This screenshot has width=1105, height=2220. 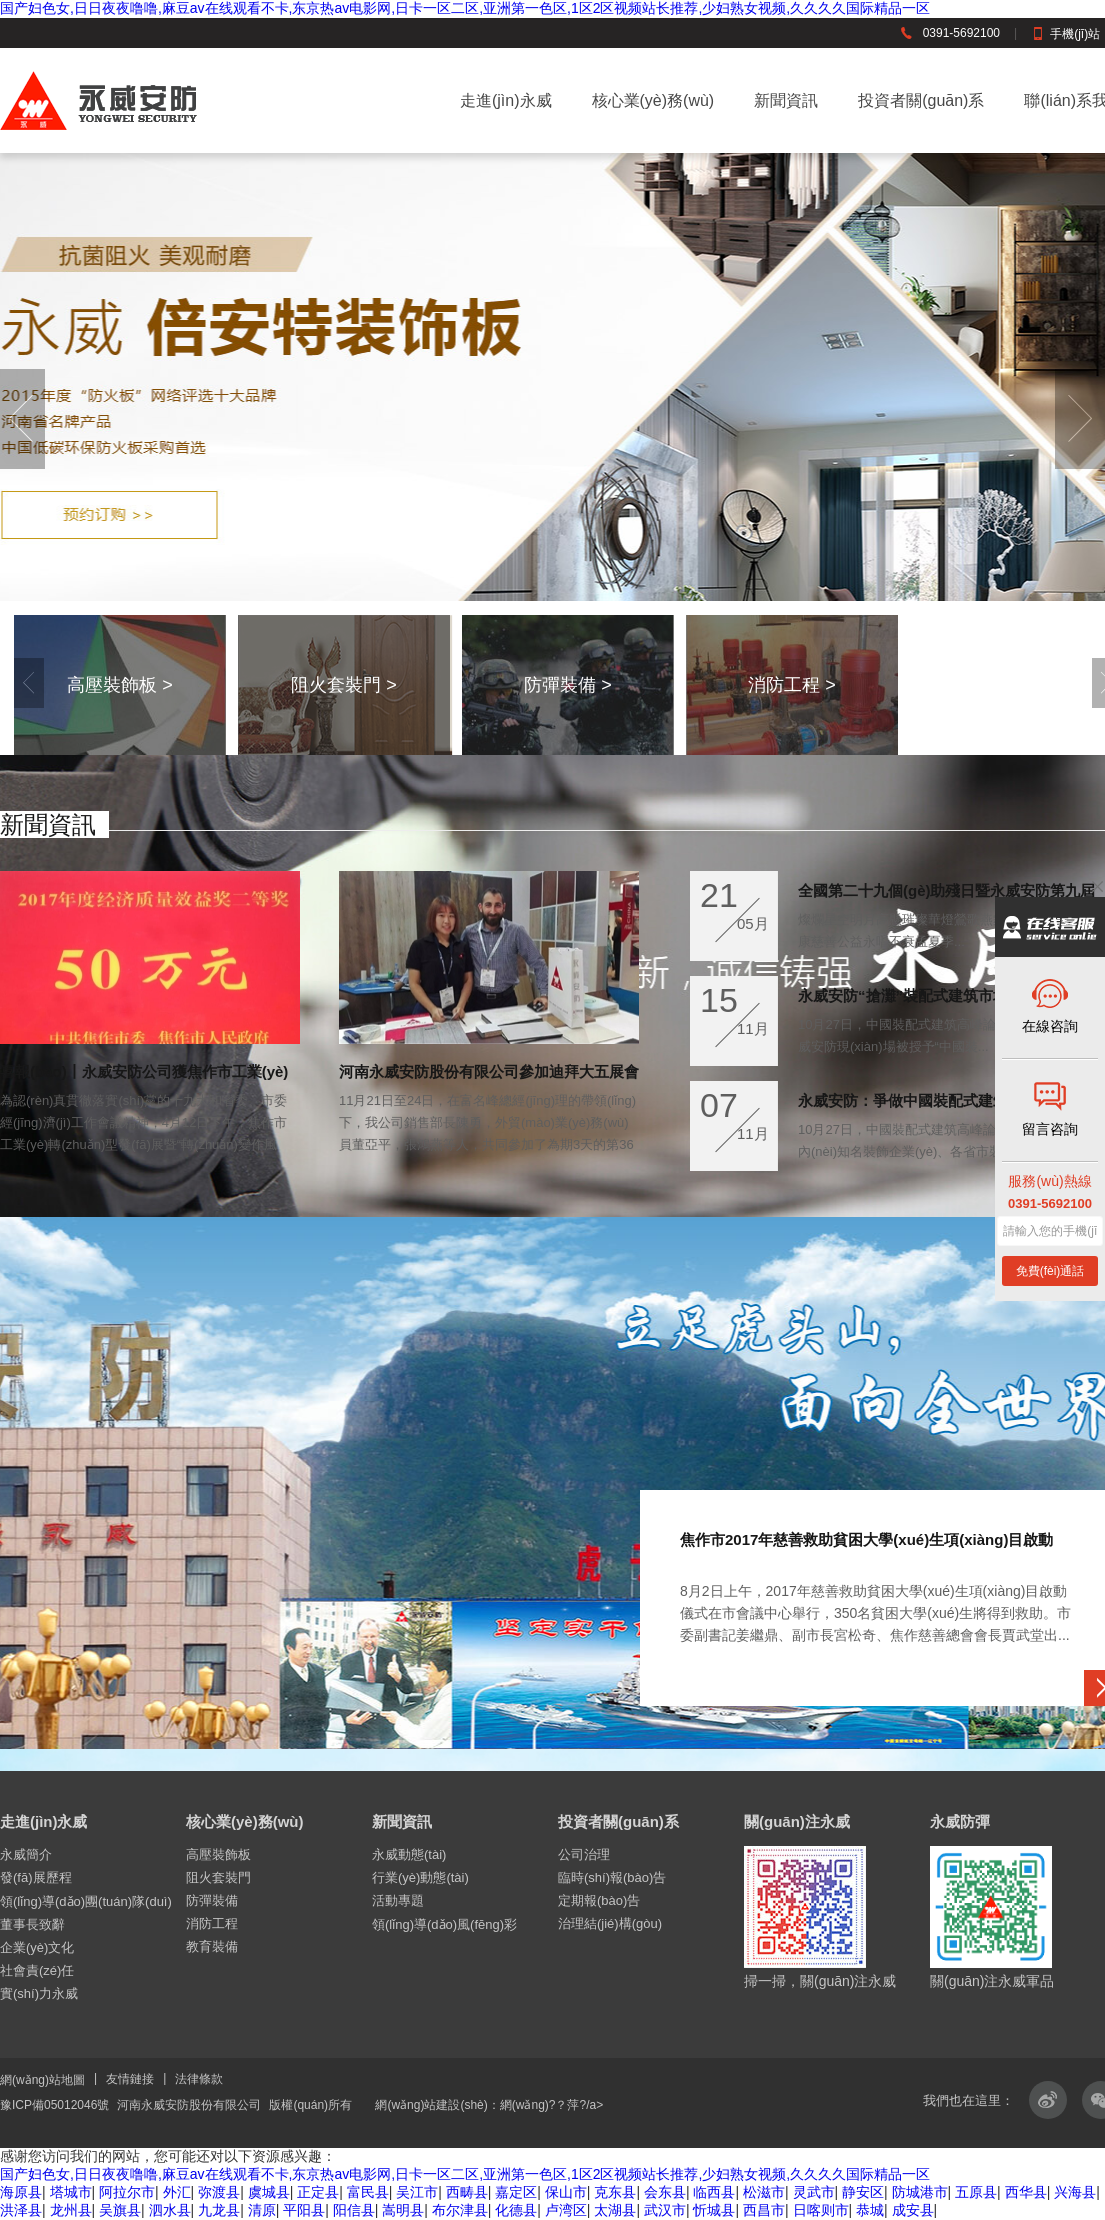 I want to click on 核心業(yè)務(wù), so click(x=653, y=100).